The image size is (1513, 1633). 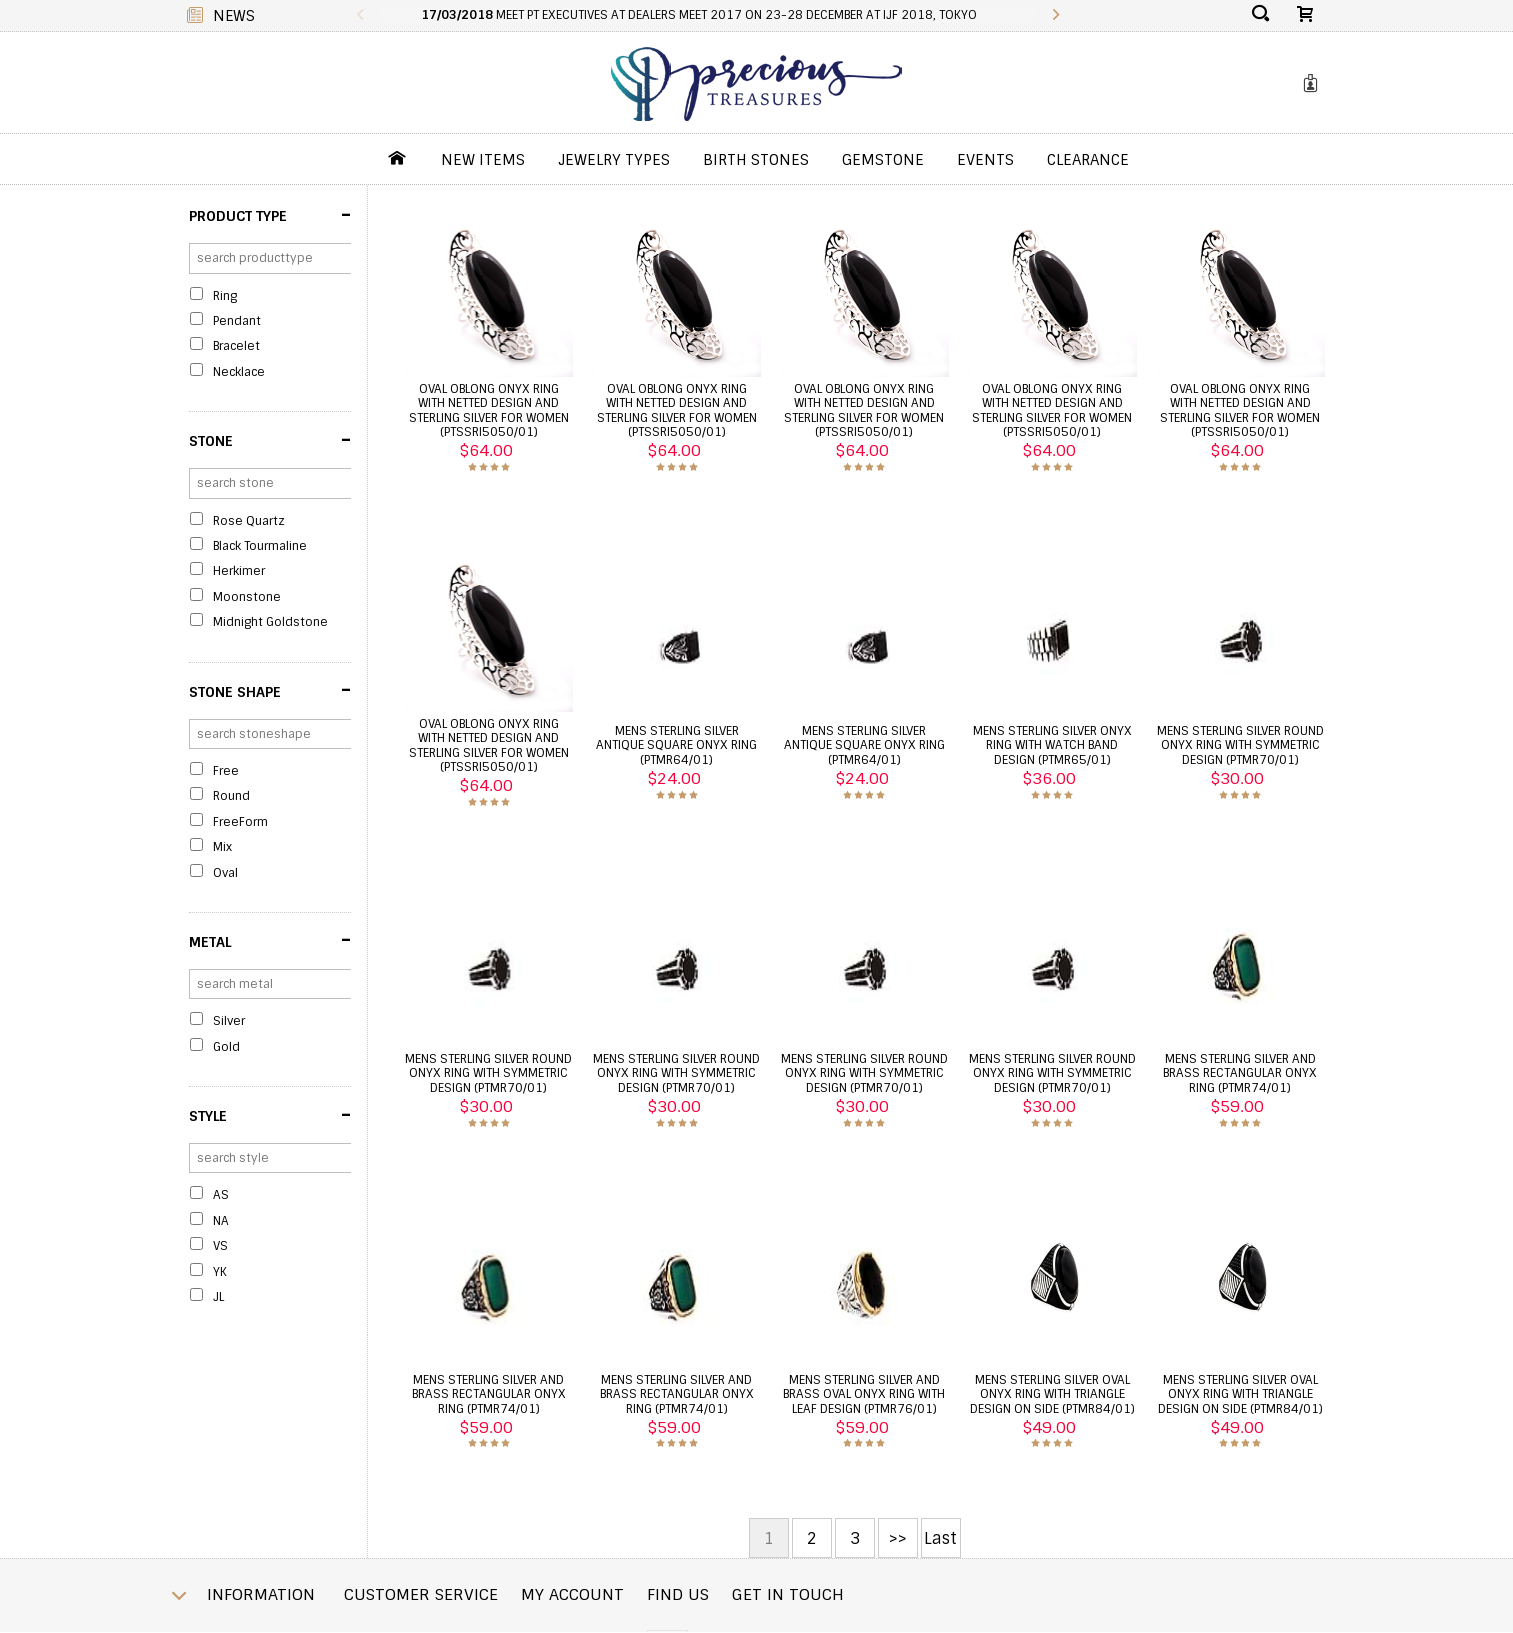 I want to click on Silver, so click(x=229, y=1021).